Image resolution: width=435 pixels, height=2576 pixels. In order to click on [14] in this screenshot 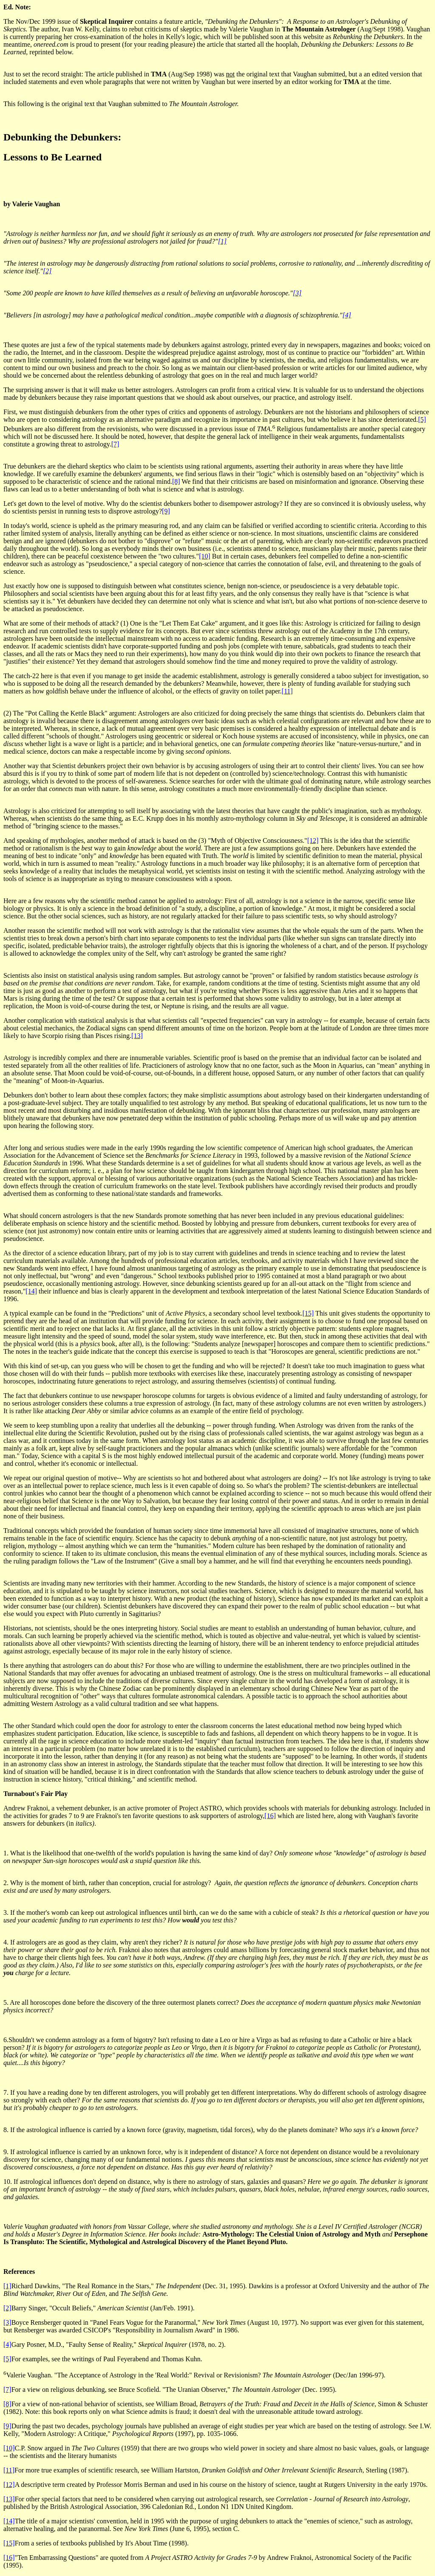, I will do `click(31, 1291)`.